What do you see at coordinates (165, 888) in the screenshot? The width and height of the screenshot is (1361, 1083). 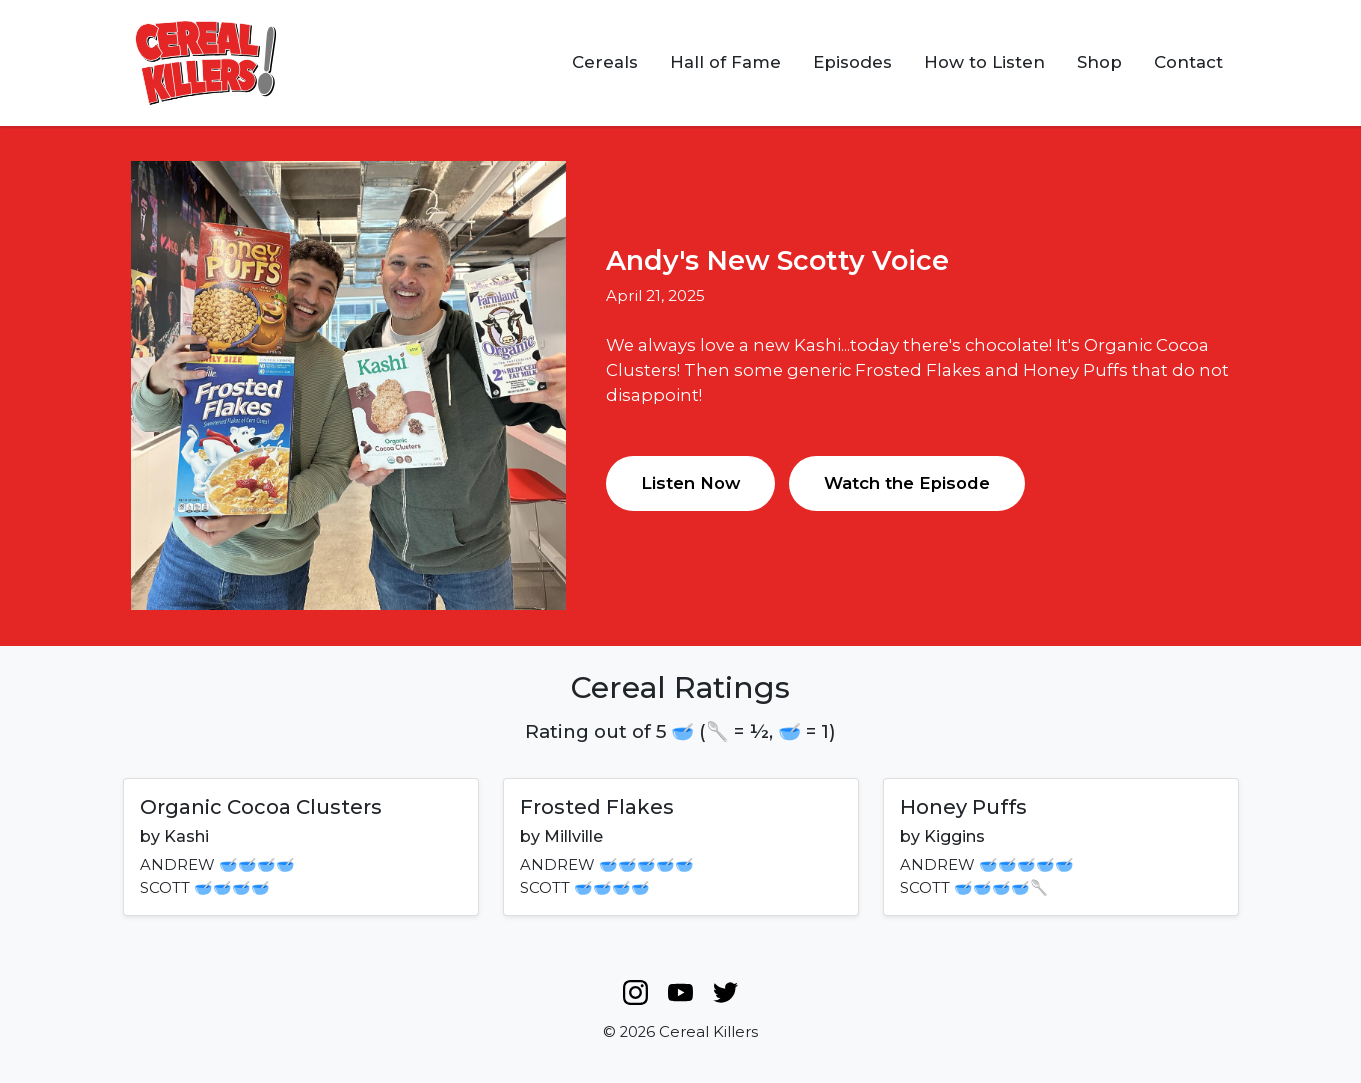 I see `SCOTT` at bounding box center [165, 888].